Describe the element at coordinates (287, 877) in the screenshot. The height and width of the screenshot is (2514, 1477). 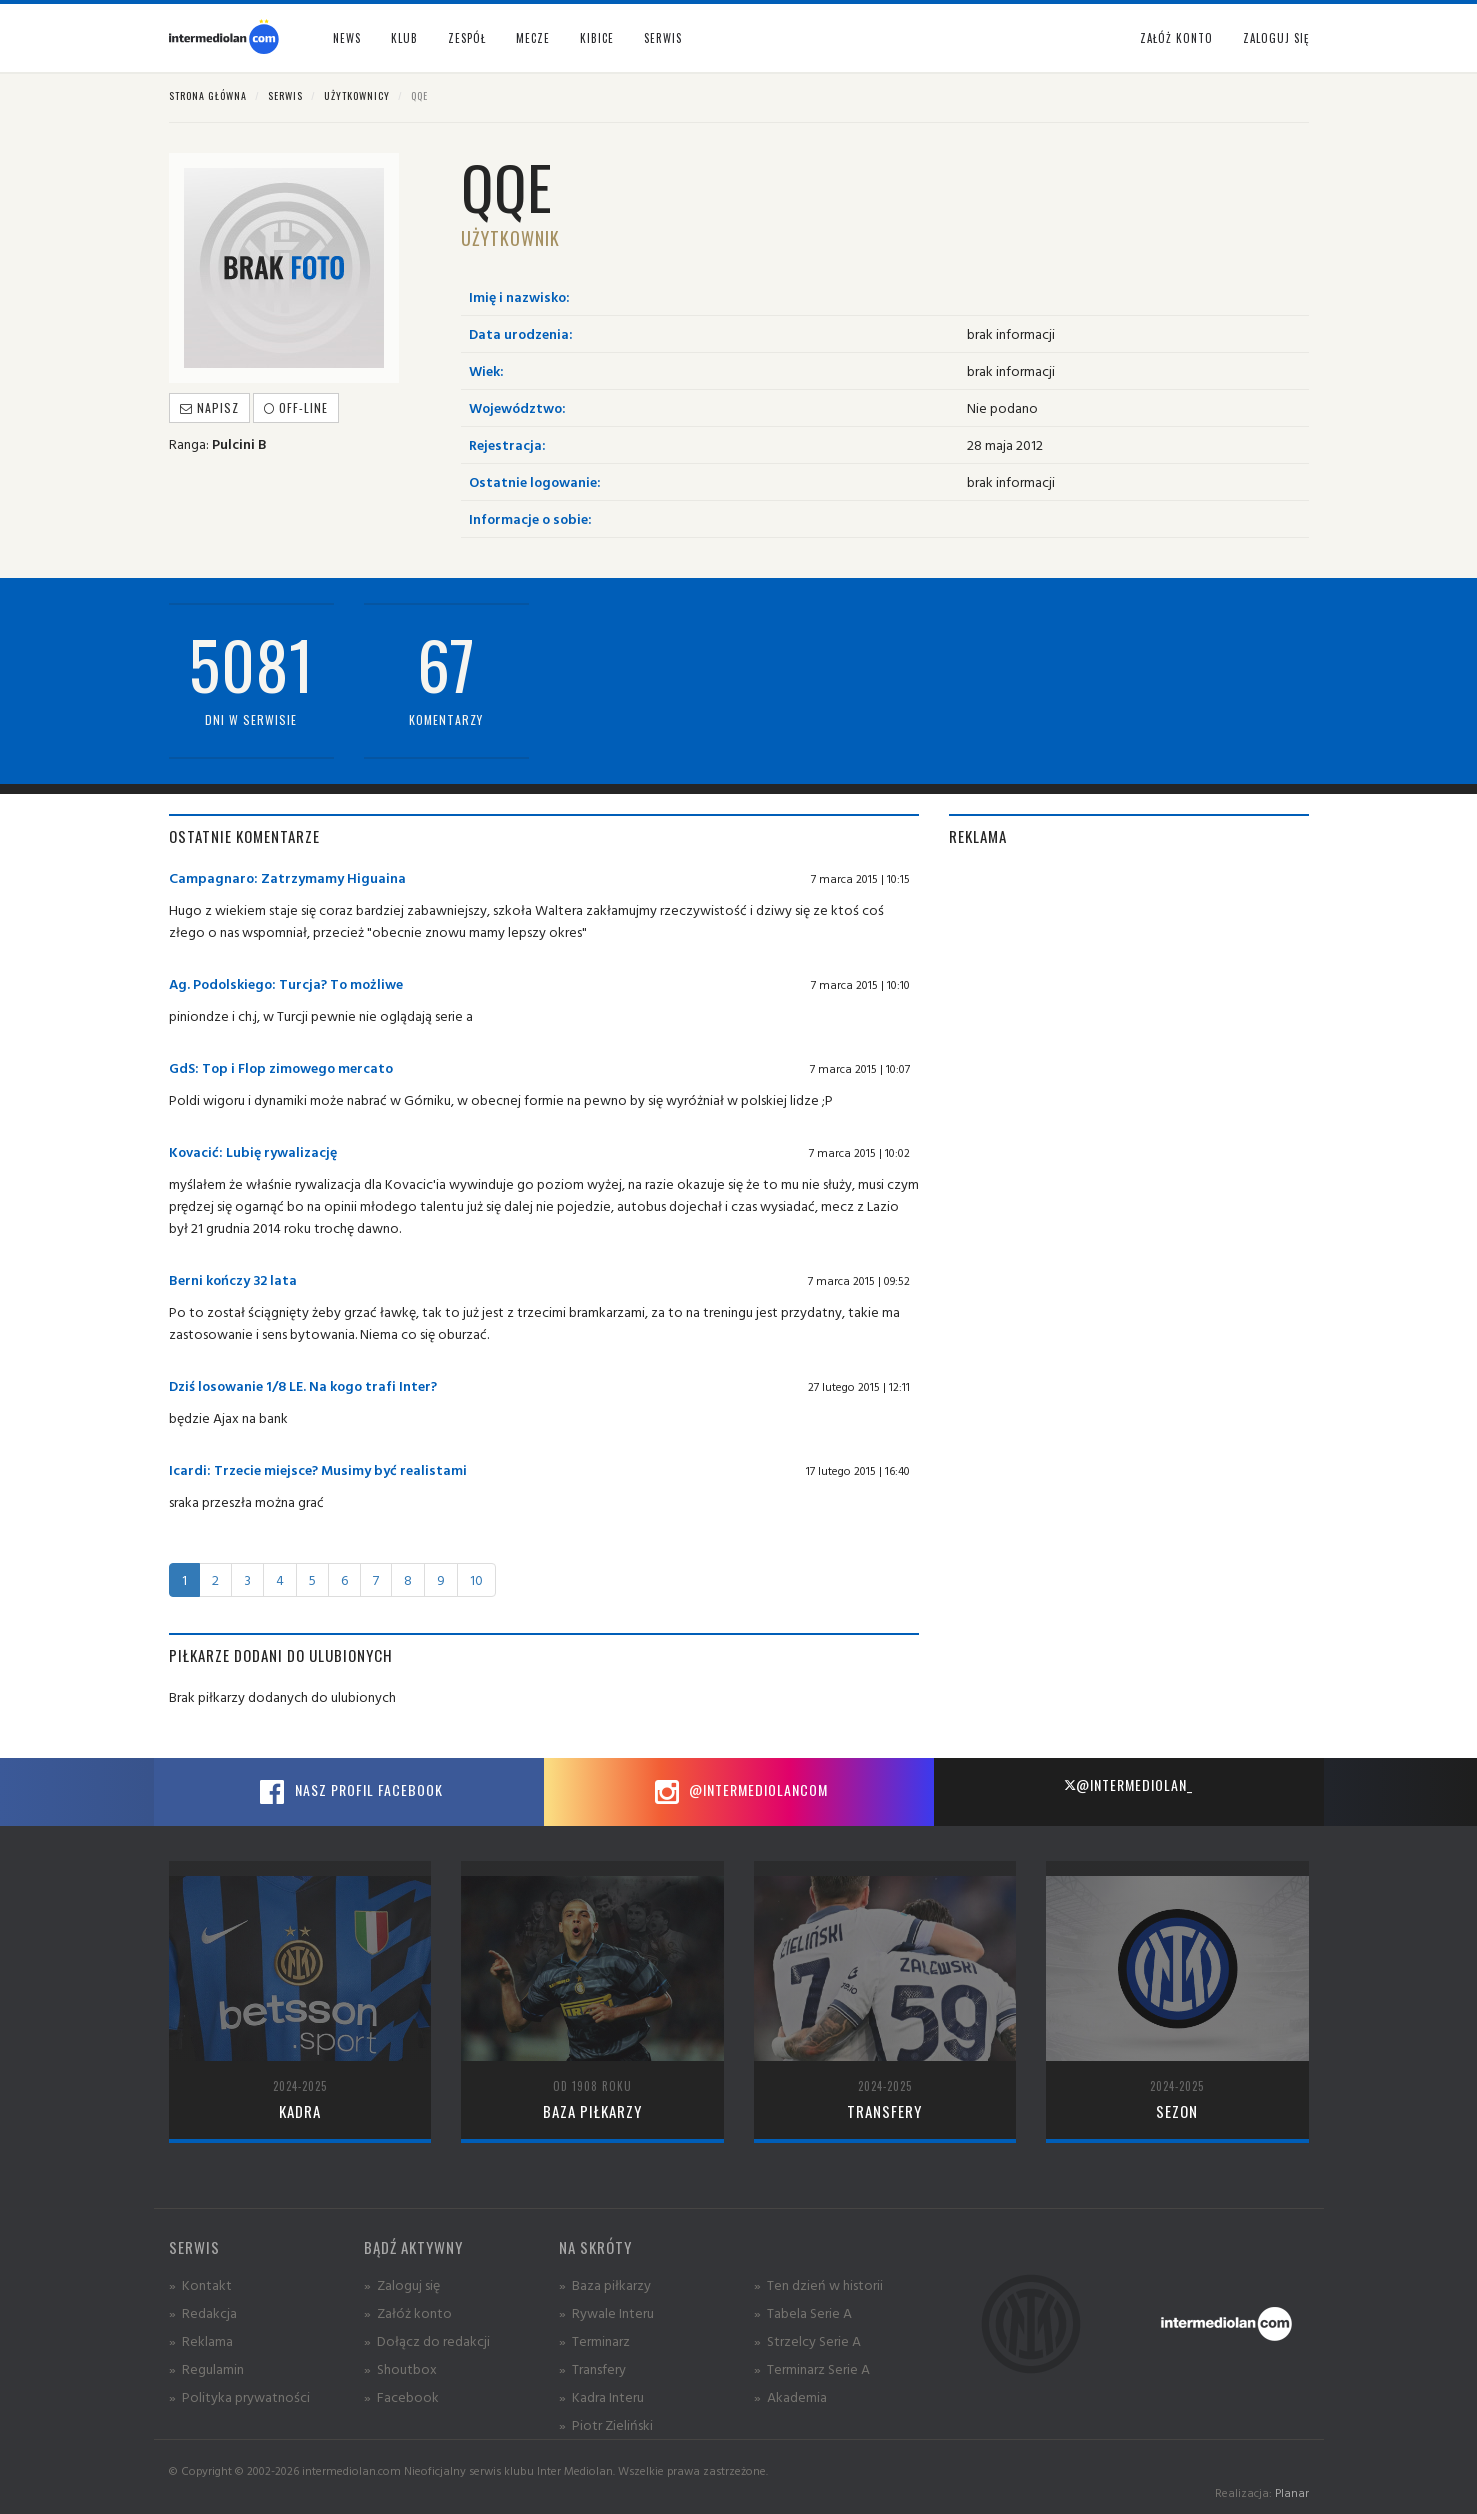
I see `Campagnaro: Zatrzymamy Higuaina` at that location.